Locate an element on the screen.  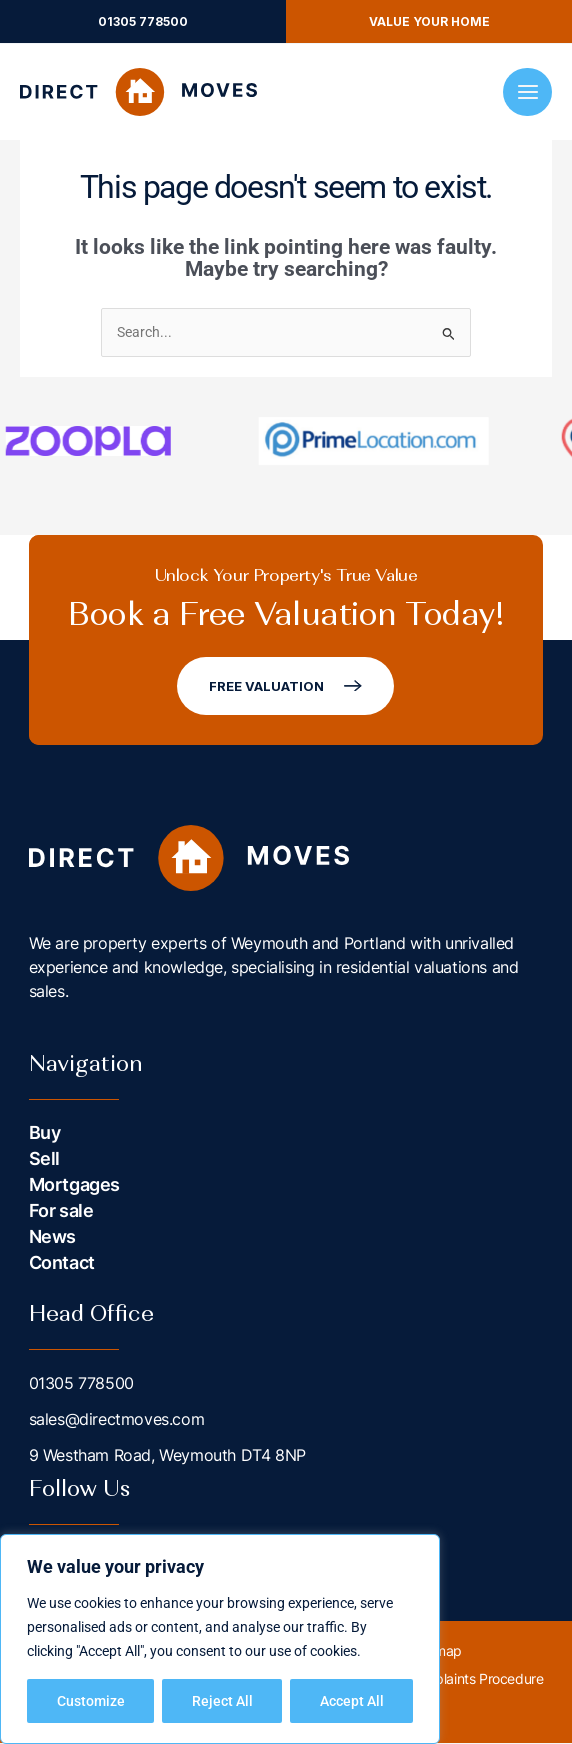
[Main menu toggle] is located at coordinates (527, 92).